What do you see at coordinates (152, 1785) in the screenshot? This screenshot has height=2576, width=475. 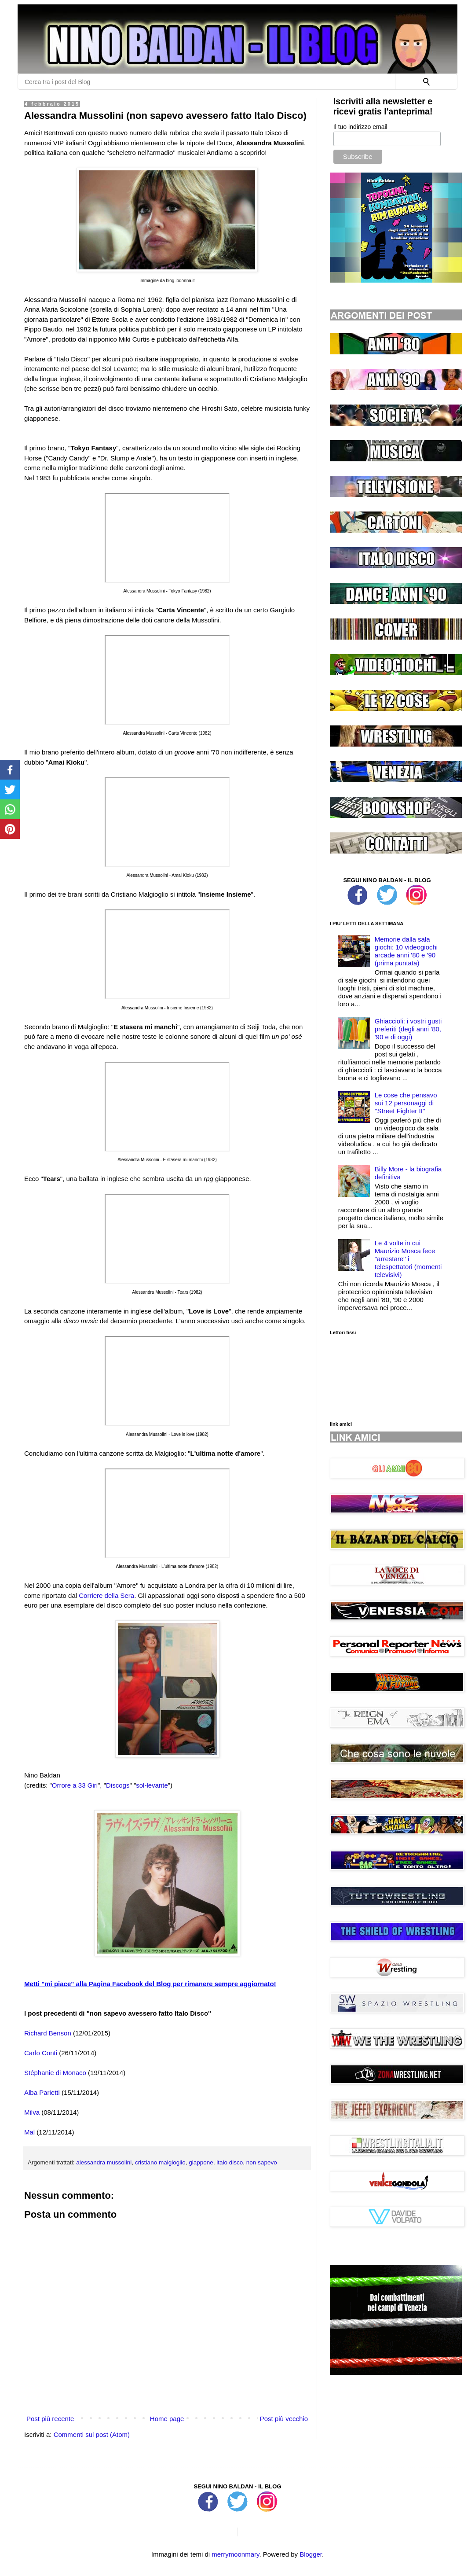 I see `sol-levante` at bounding box center [152, 1785].